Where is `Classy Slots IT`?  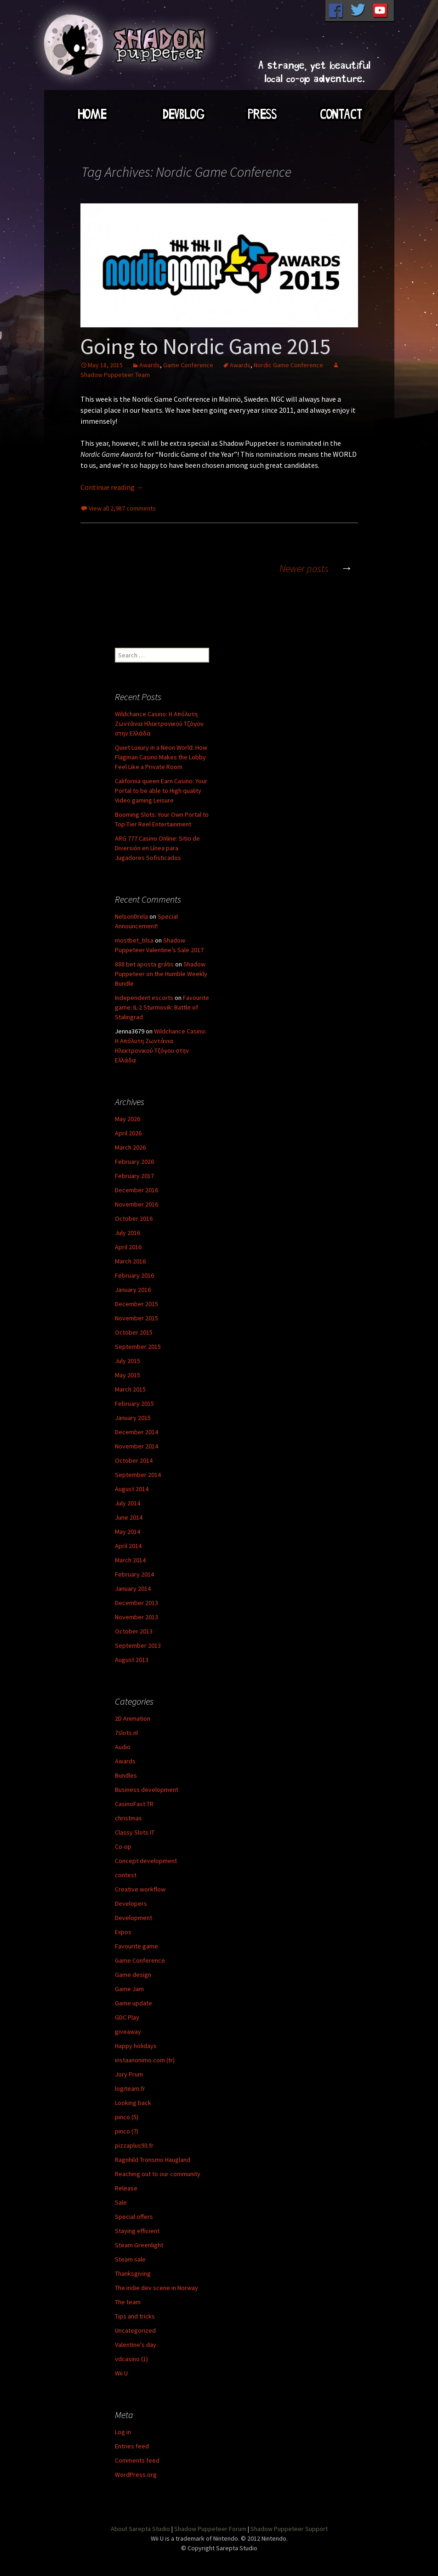
Classy Slots IT is located at coordinates (134, 1832).